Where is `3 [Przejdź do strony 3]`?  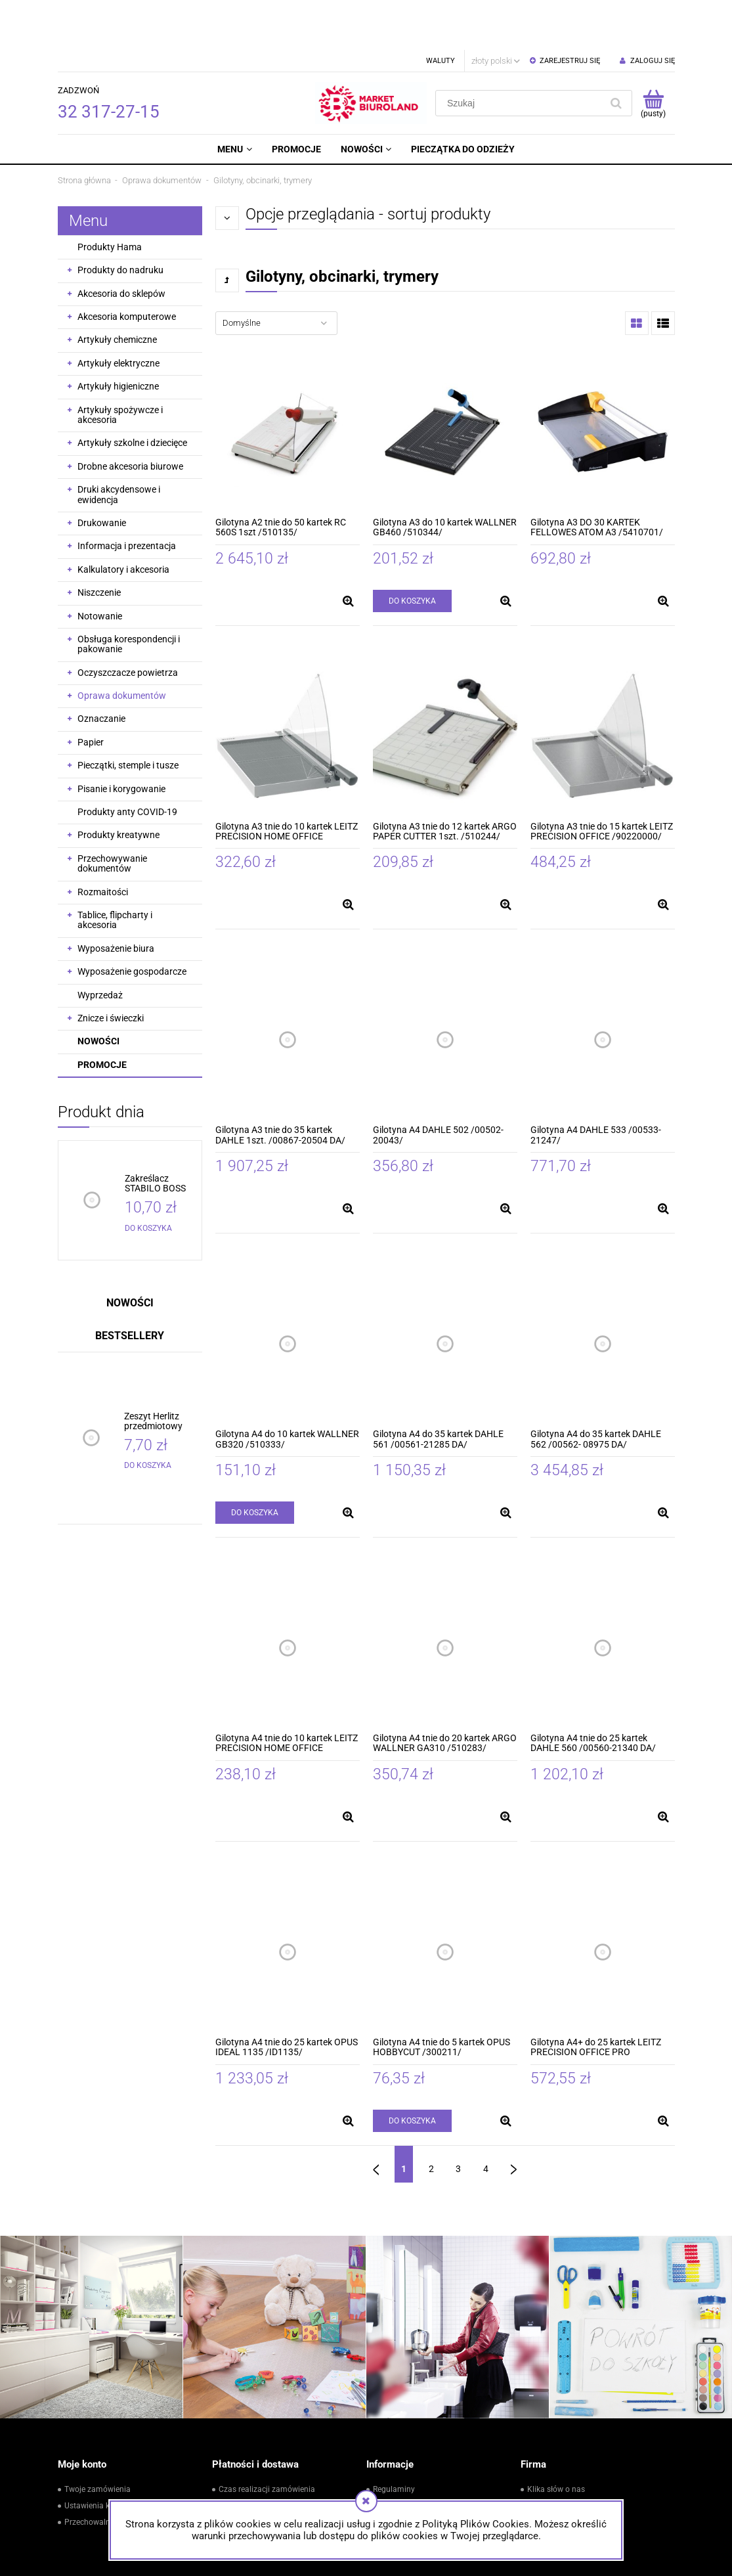 3 [Przejdź do strony 3] is located at coordinates (458, 2119).